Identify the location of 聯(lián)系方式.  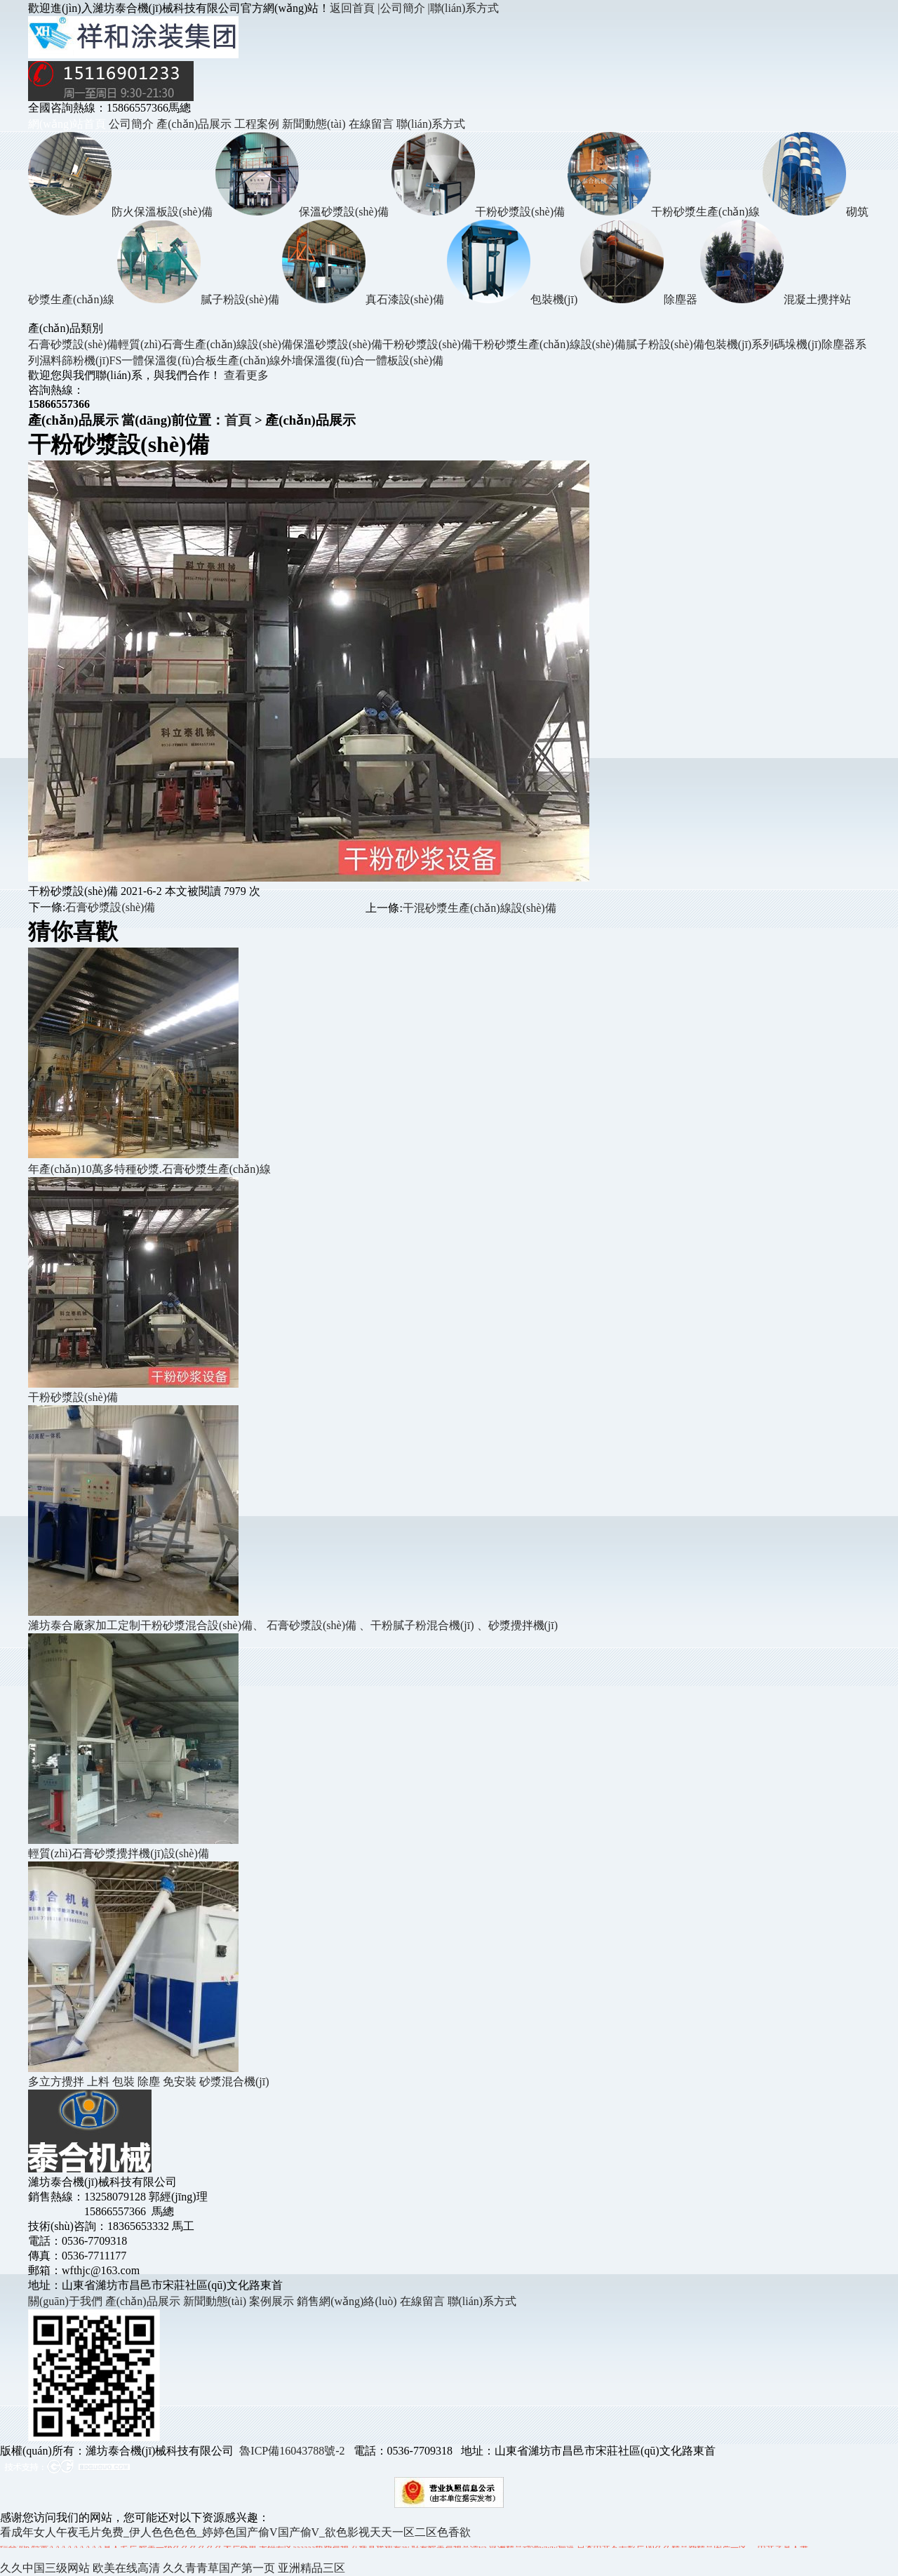
(465, 8).